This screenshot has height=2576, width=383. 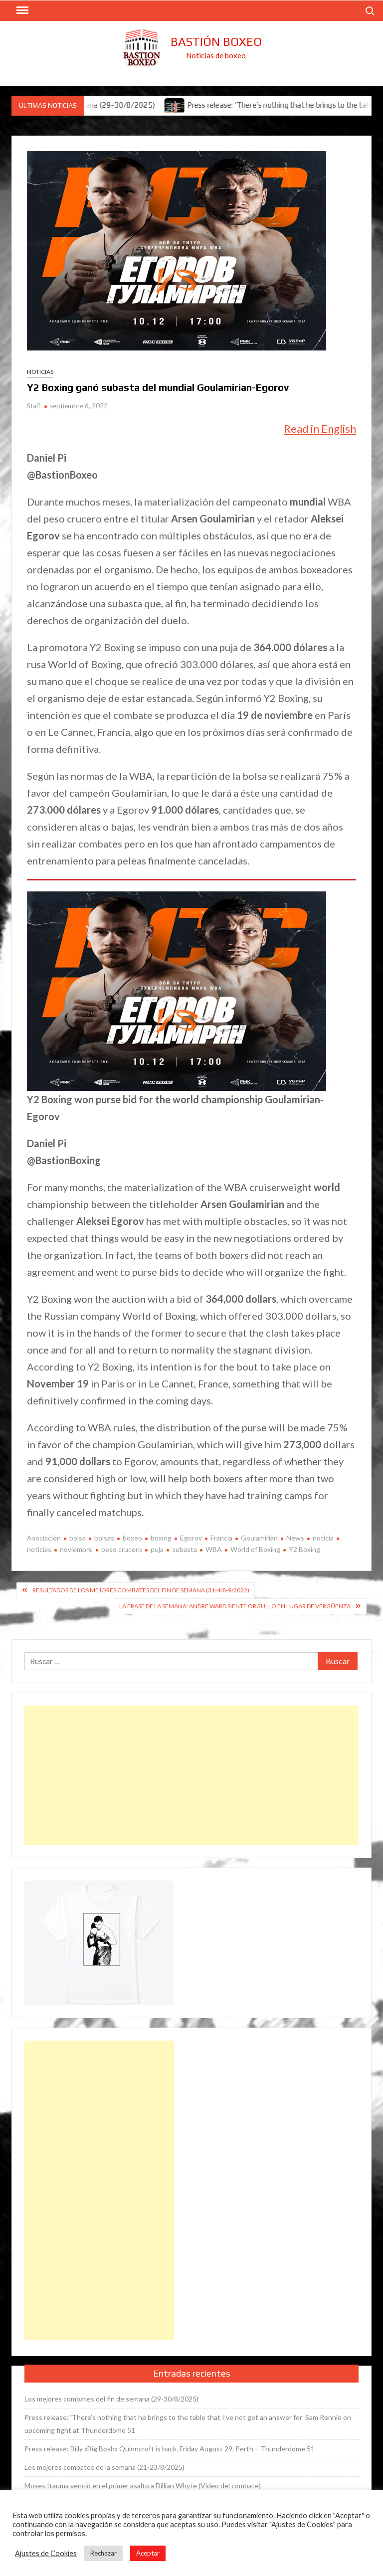 I want to click on boxeo, so click(x=132, y=1538).